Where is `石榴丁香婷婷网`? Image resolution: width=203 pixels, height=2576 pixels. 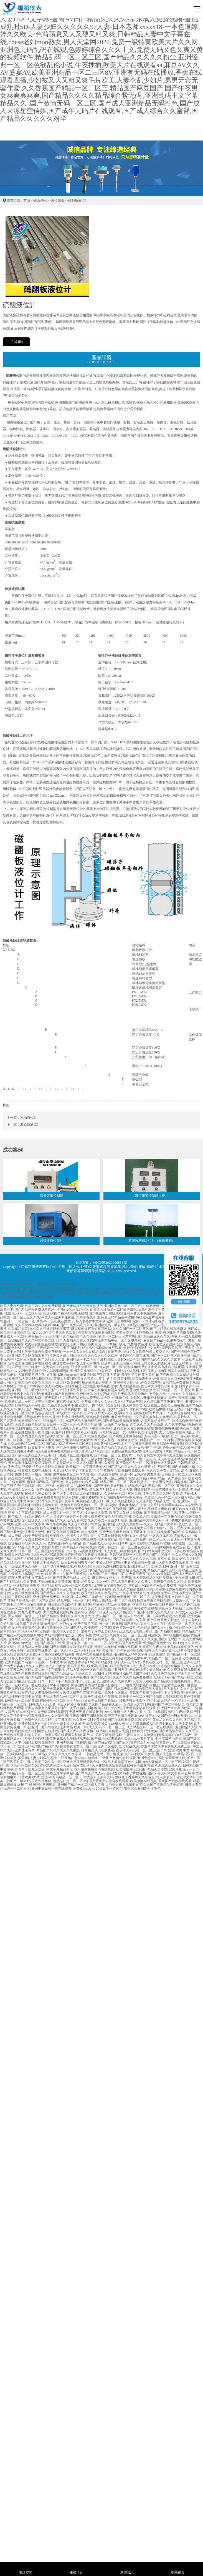
石榴丁香婷婷网 is located at coordinates (31, 1624).